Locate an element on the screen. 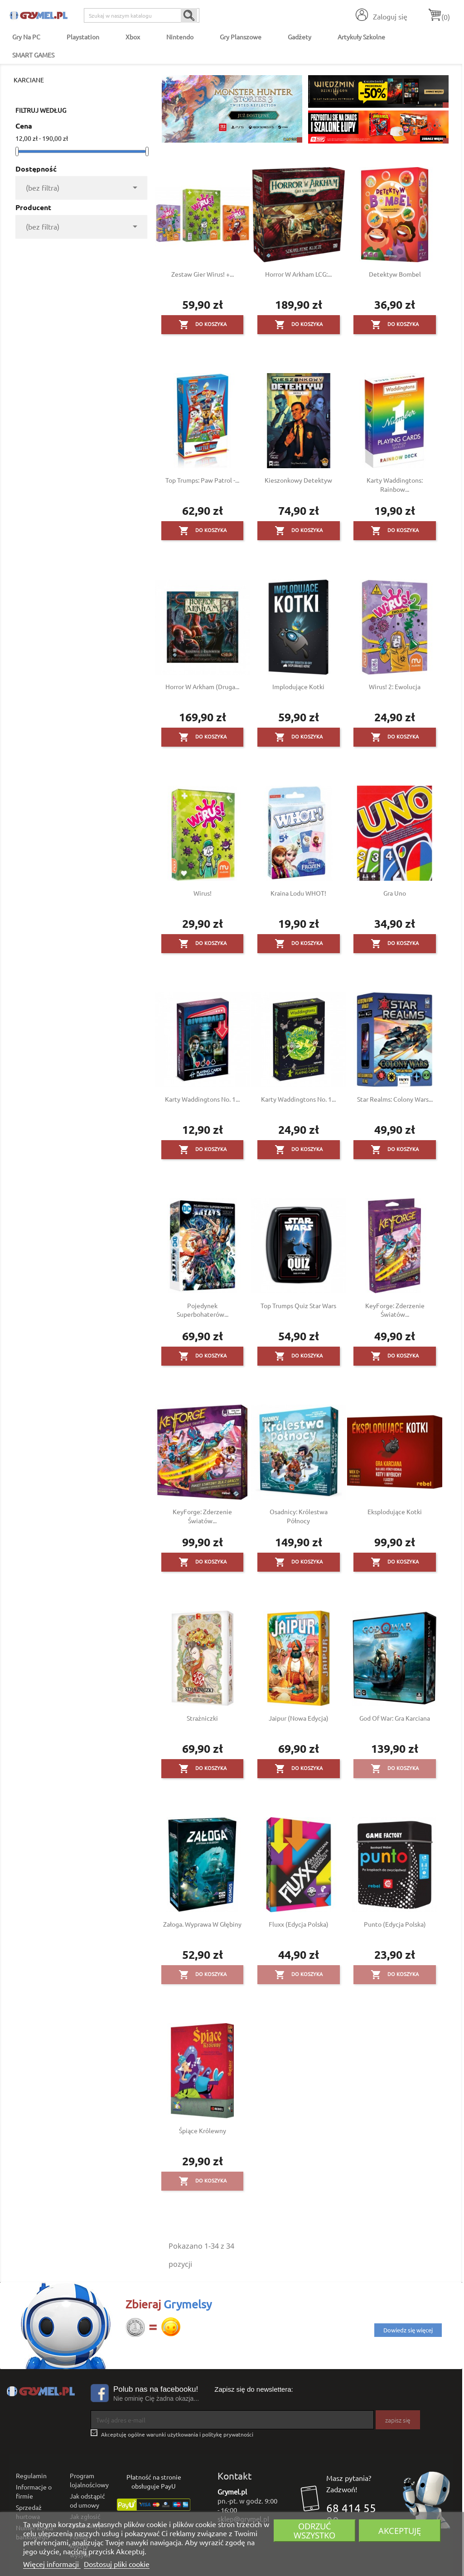 This screenshot has height=2576, width=464. Dostosuj pliki cookie is located at coordinates (117, 2563).